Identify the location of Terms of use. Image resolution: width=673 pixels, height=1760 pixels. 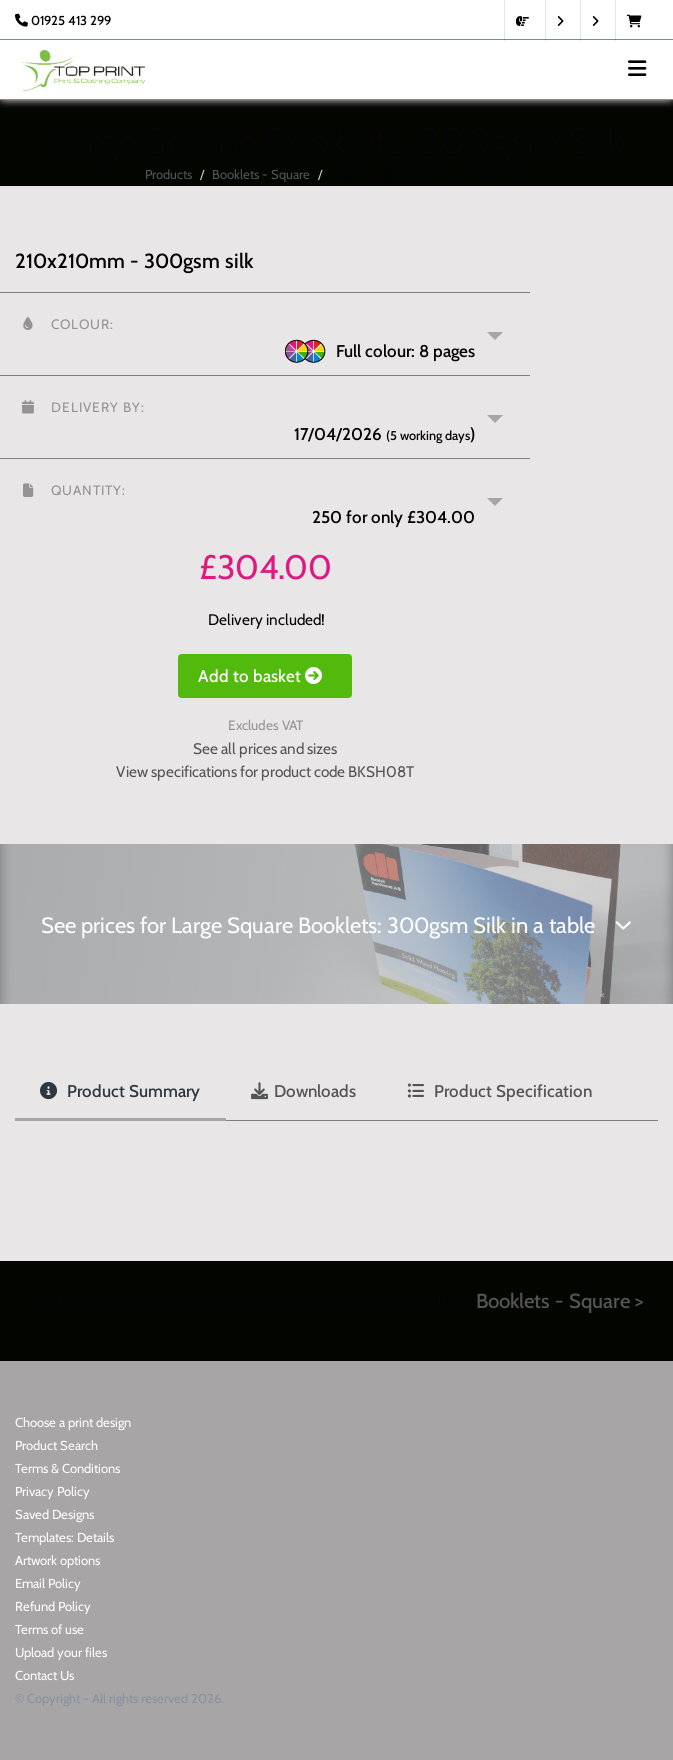
(49, 1629).